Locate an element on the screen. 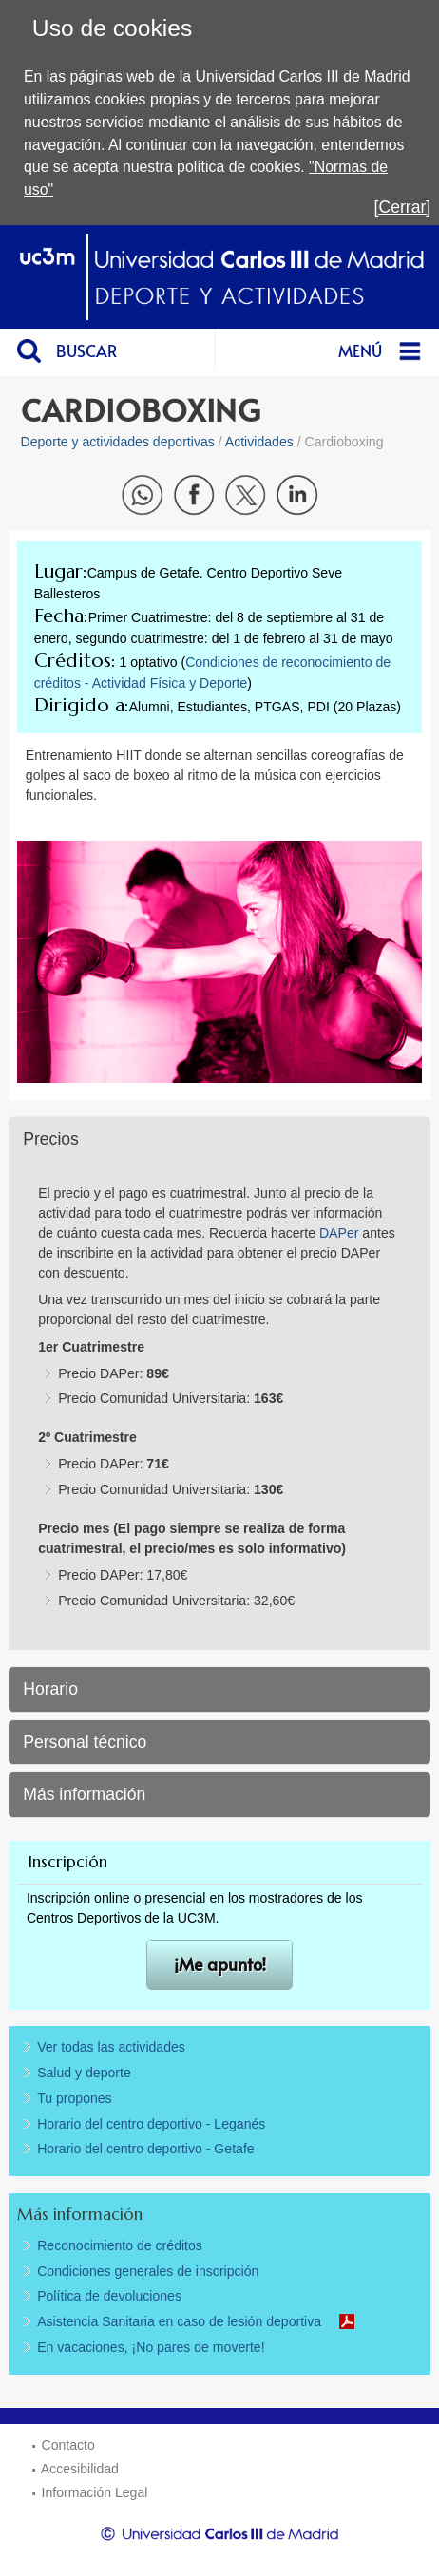  DAPer is located at coordinates (340, 1233).